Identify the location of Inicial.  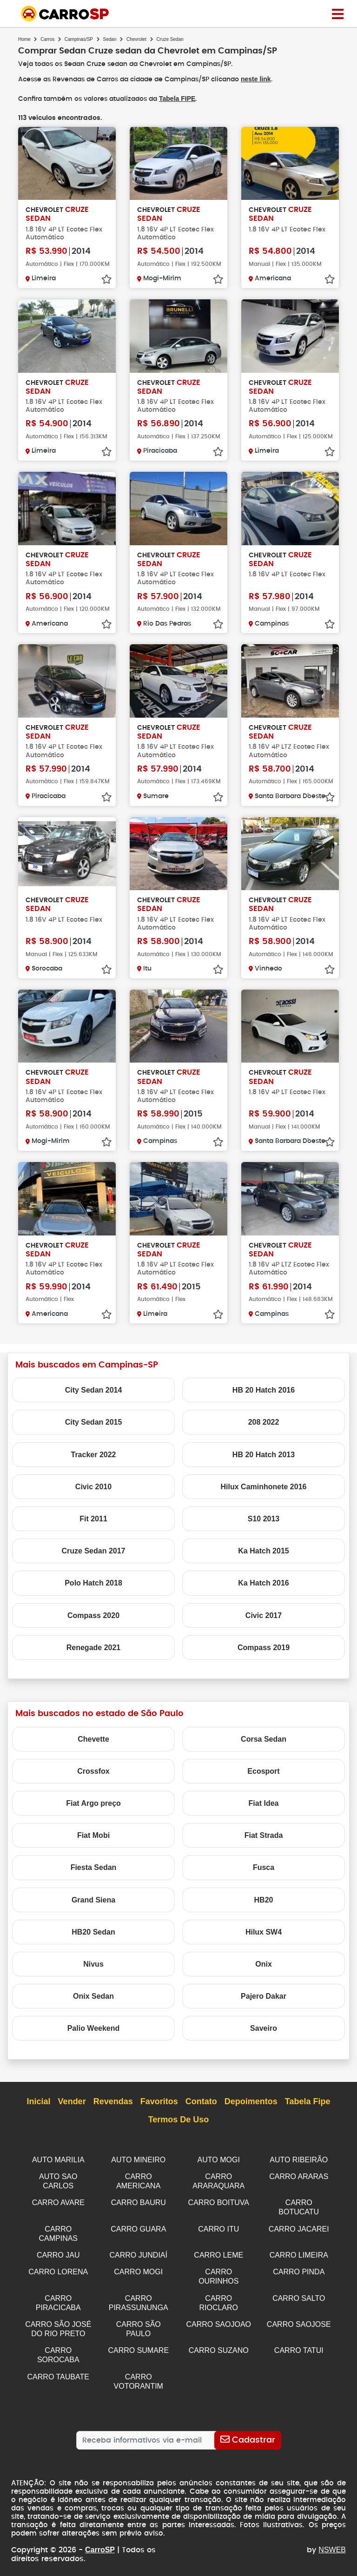
(39, 2101).